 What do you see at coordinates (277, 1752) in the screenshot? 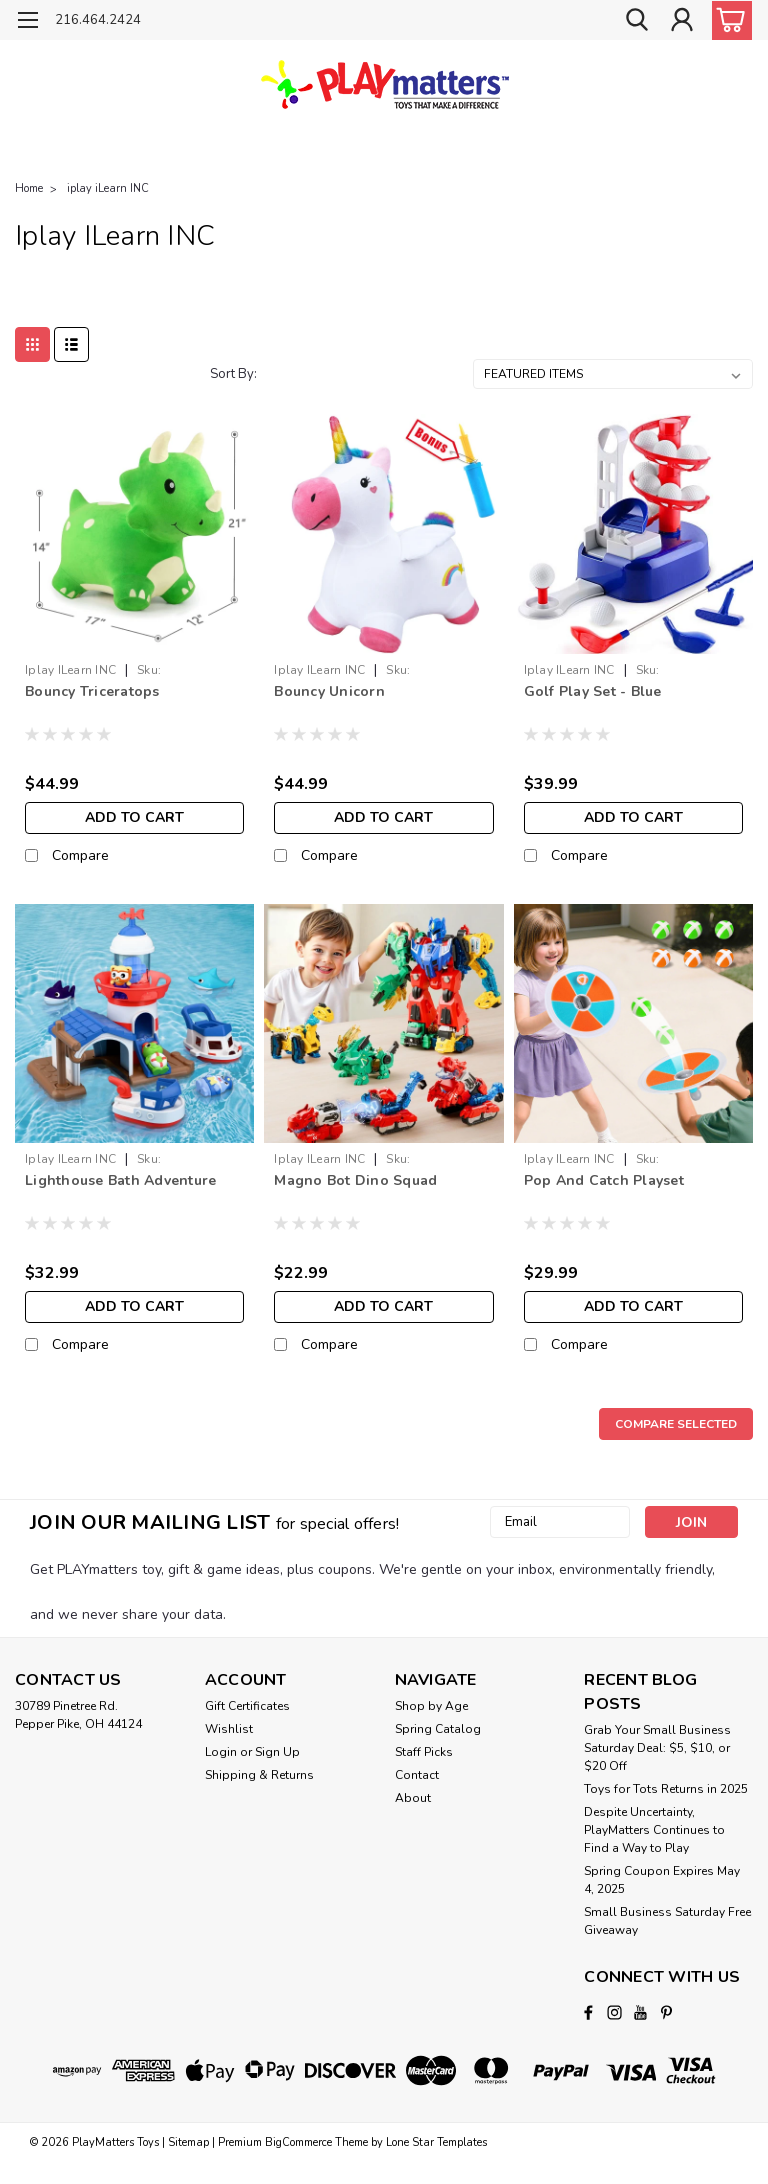
I see `Sign Up` at bounding box center [277, 1752].